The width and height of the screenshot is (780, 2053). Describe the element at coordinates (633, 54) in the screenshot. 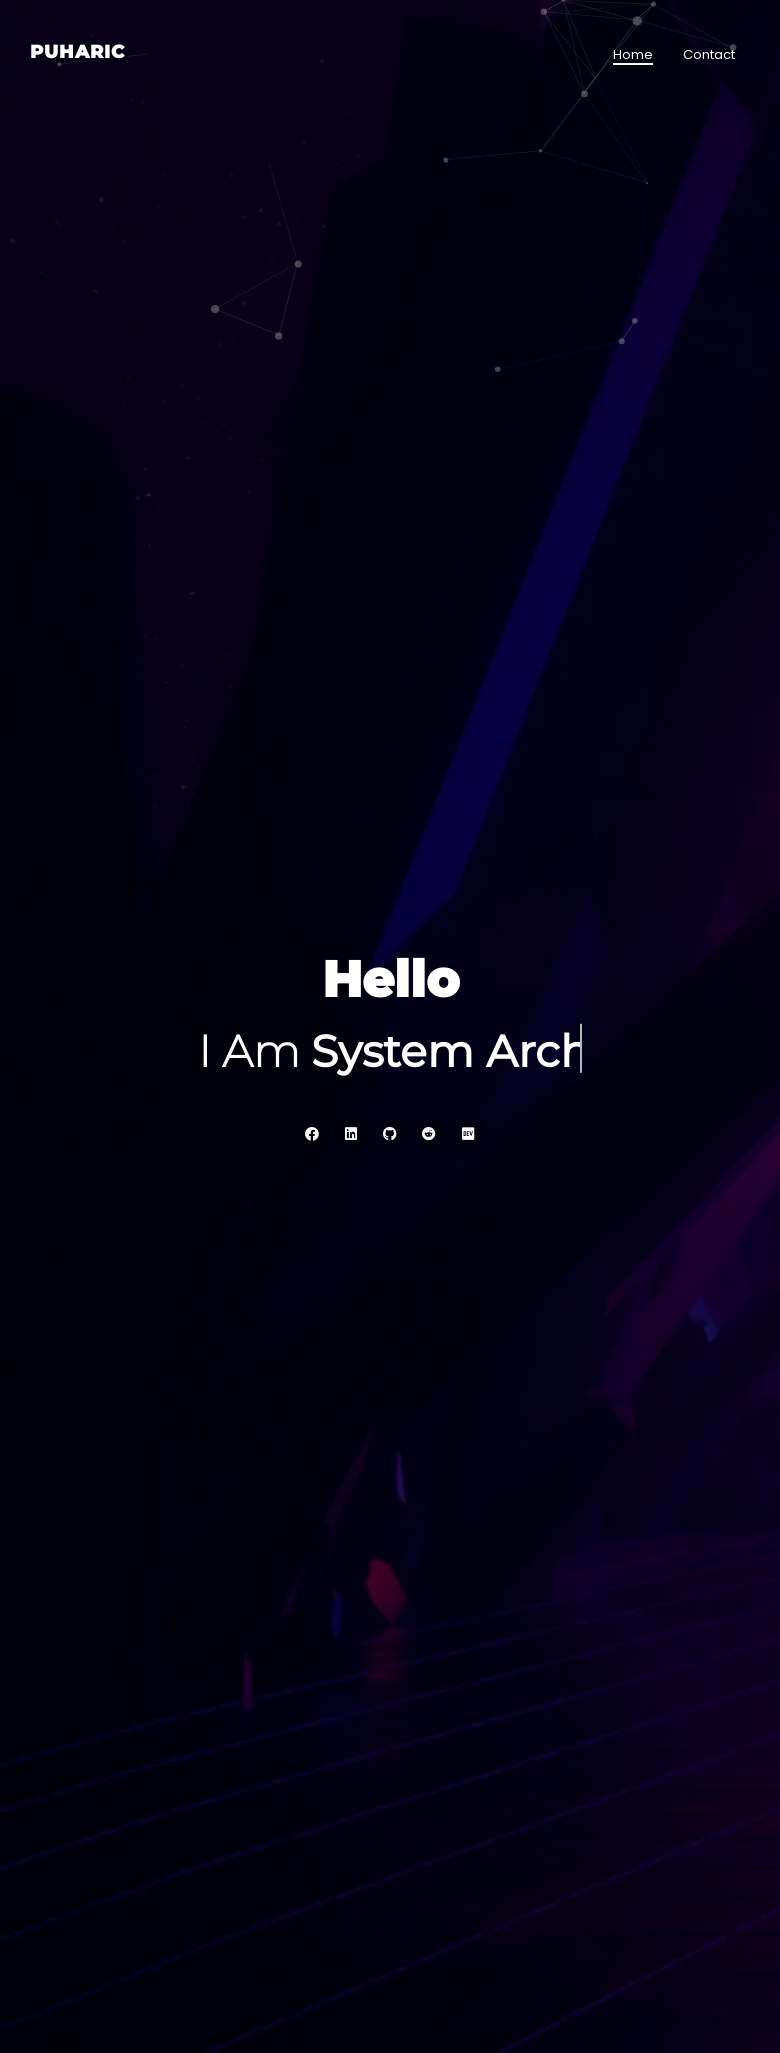

I see `Home` at that location.